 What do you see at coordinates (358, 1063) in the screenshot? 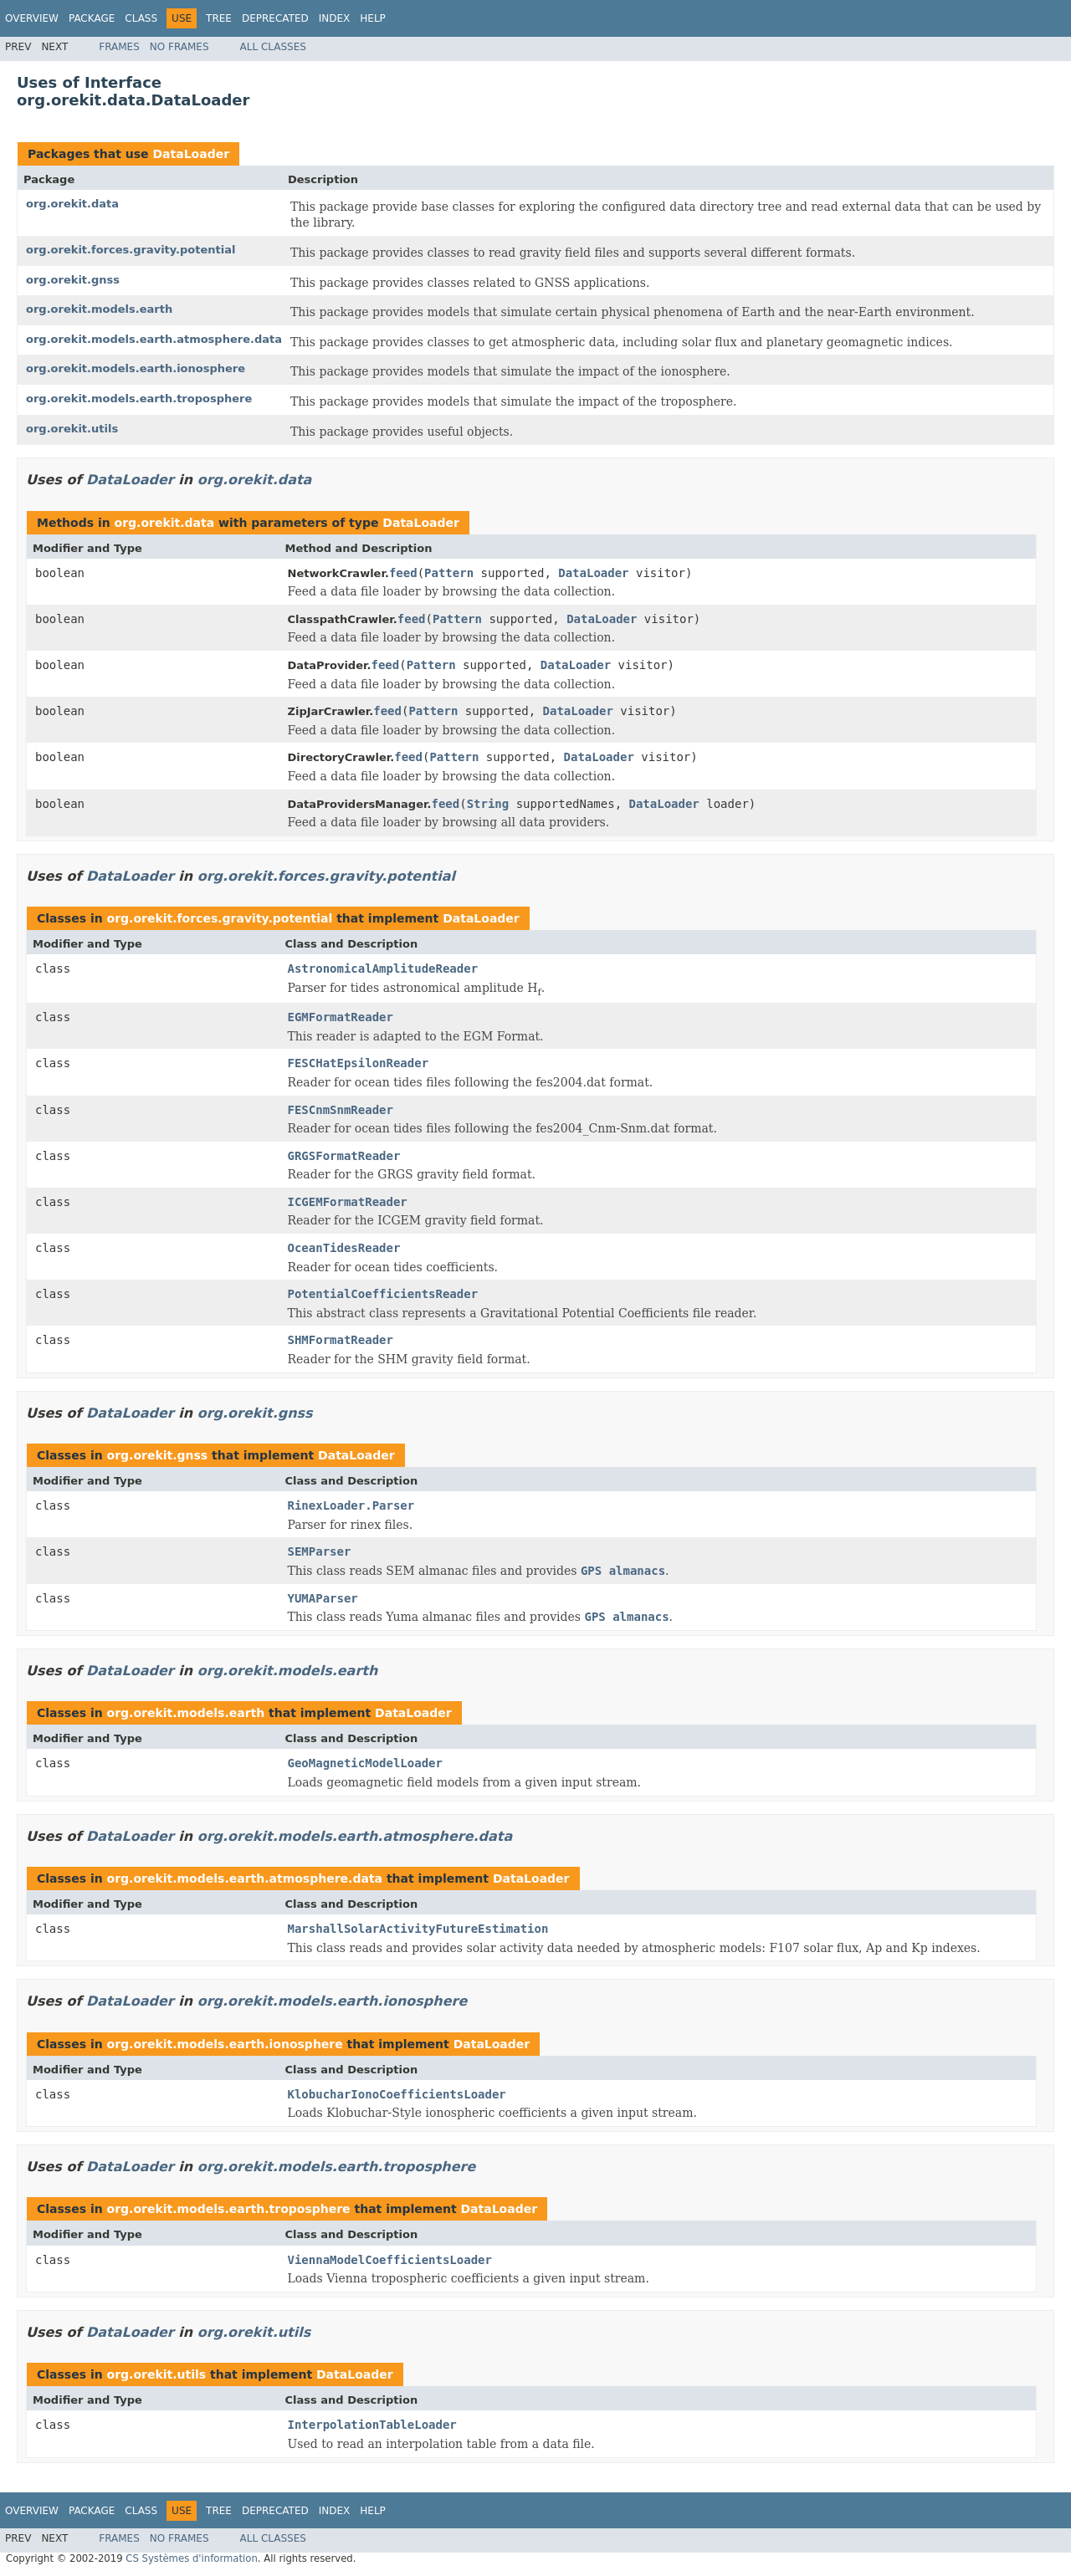
I see `FESCHatEpsilonReader` at bounding box center [358, 1063].